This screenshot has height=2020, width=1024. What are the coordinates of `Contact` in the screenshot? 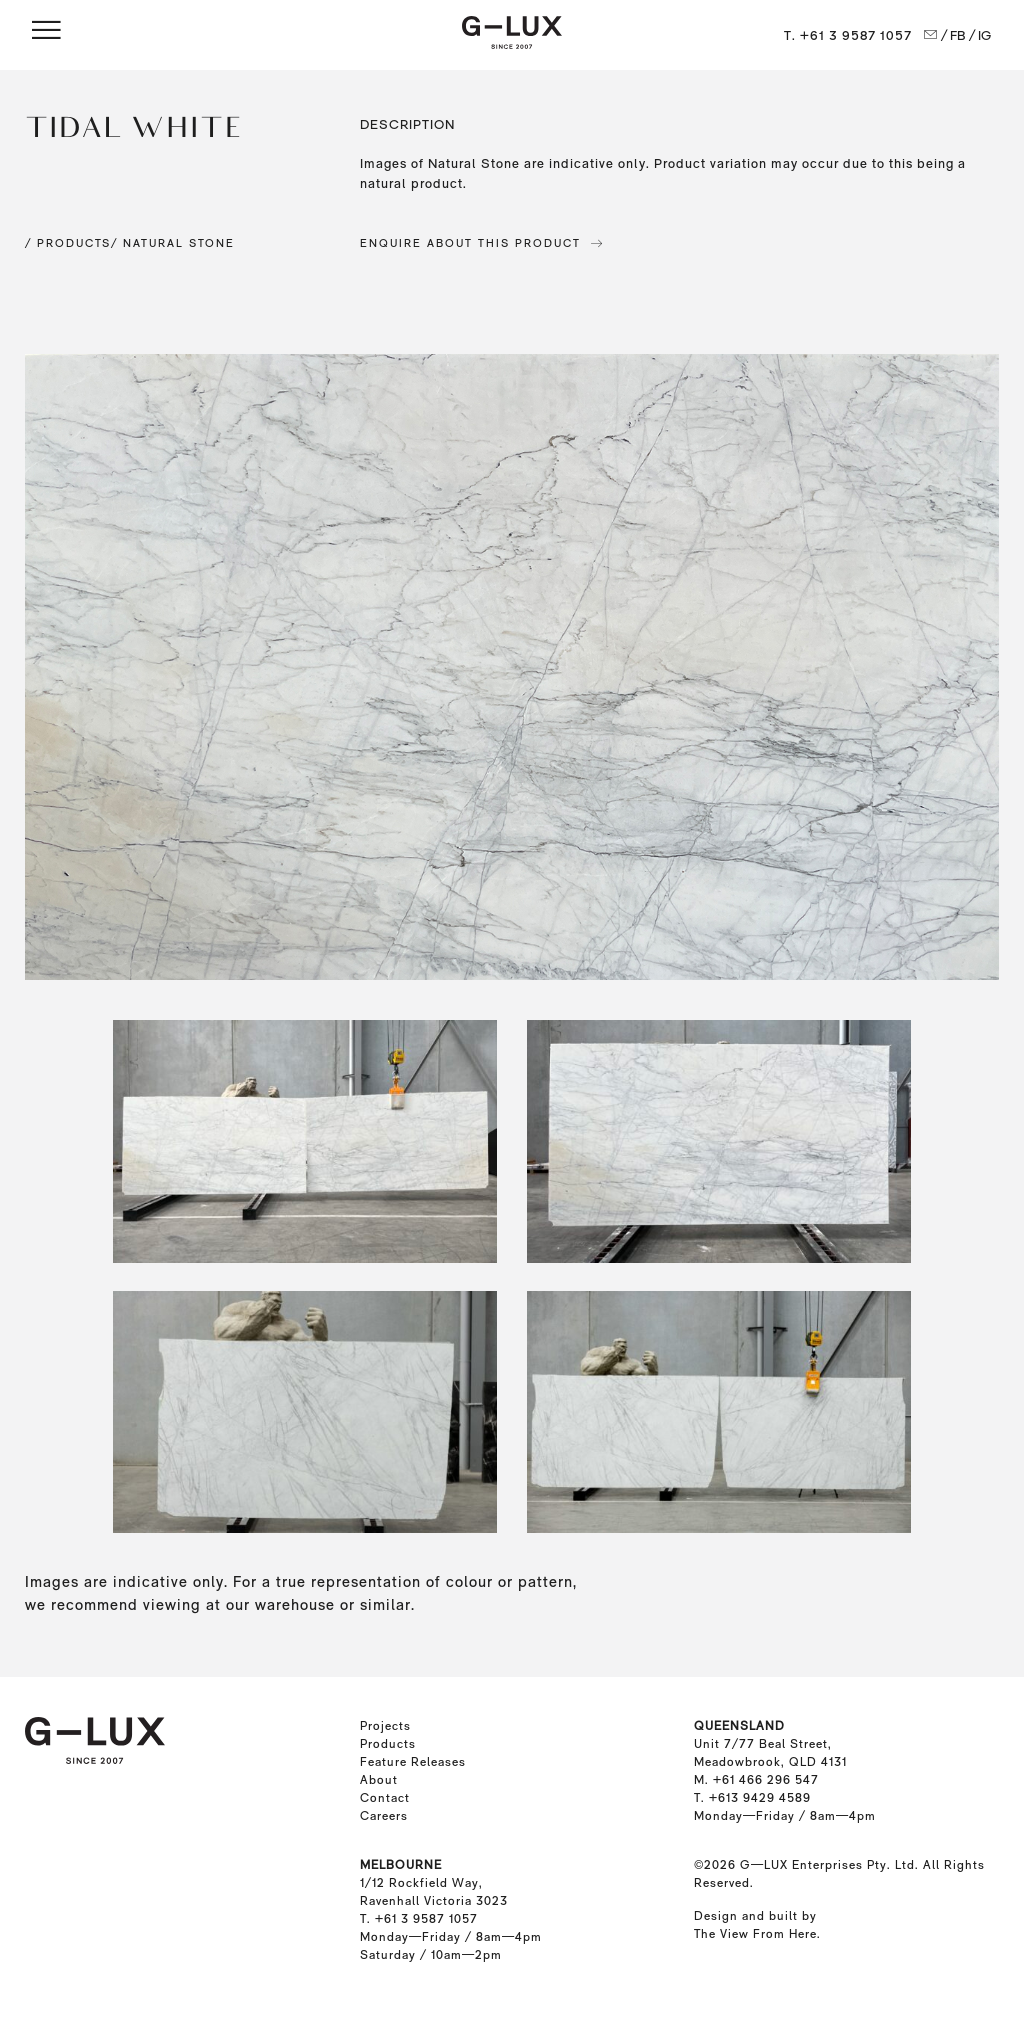 It's located at (385, 1798).